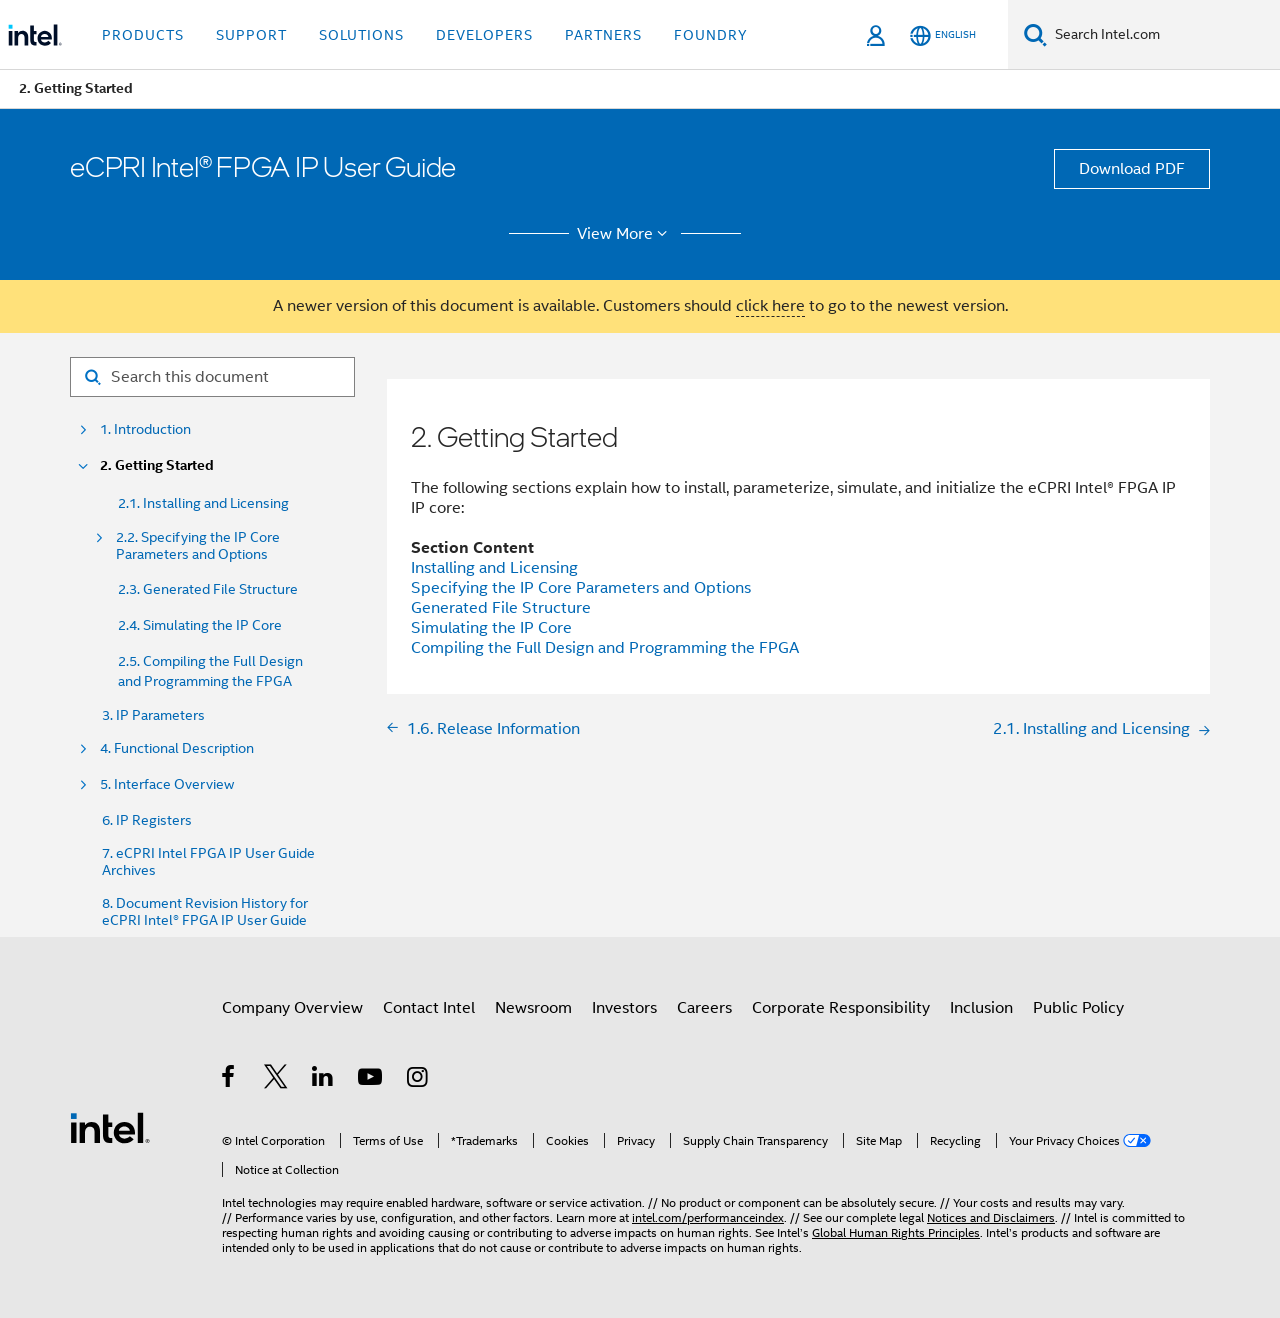  Describe the element at coordinates (605, 648) in the screenshot. I see `Compiling the Full Design and Programming the FPGA` at that location.